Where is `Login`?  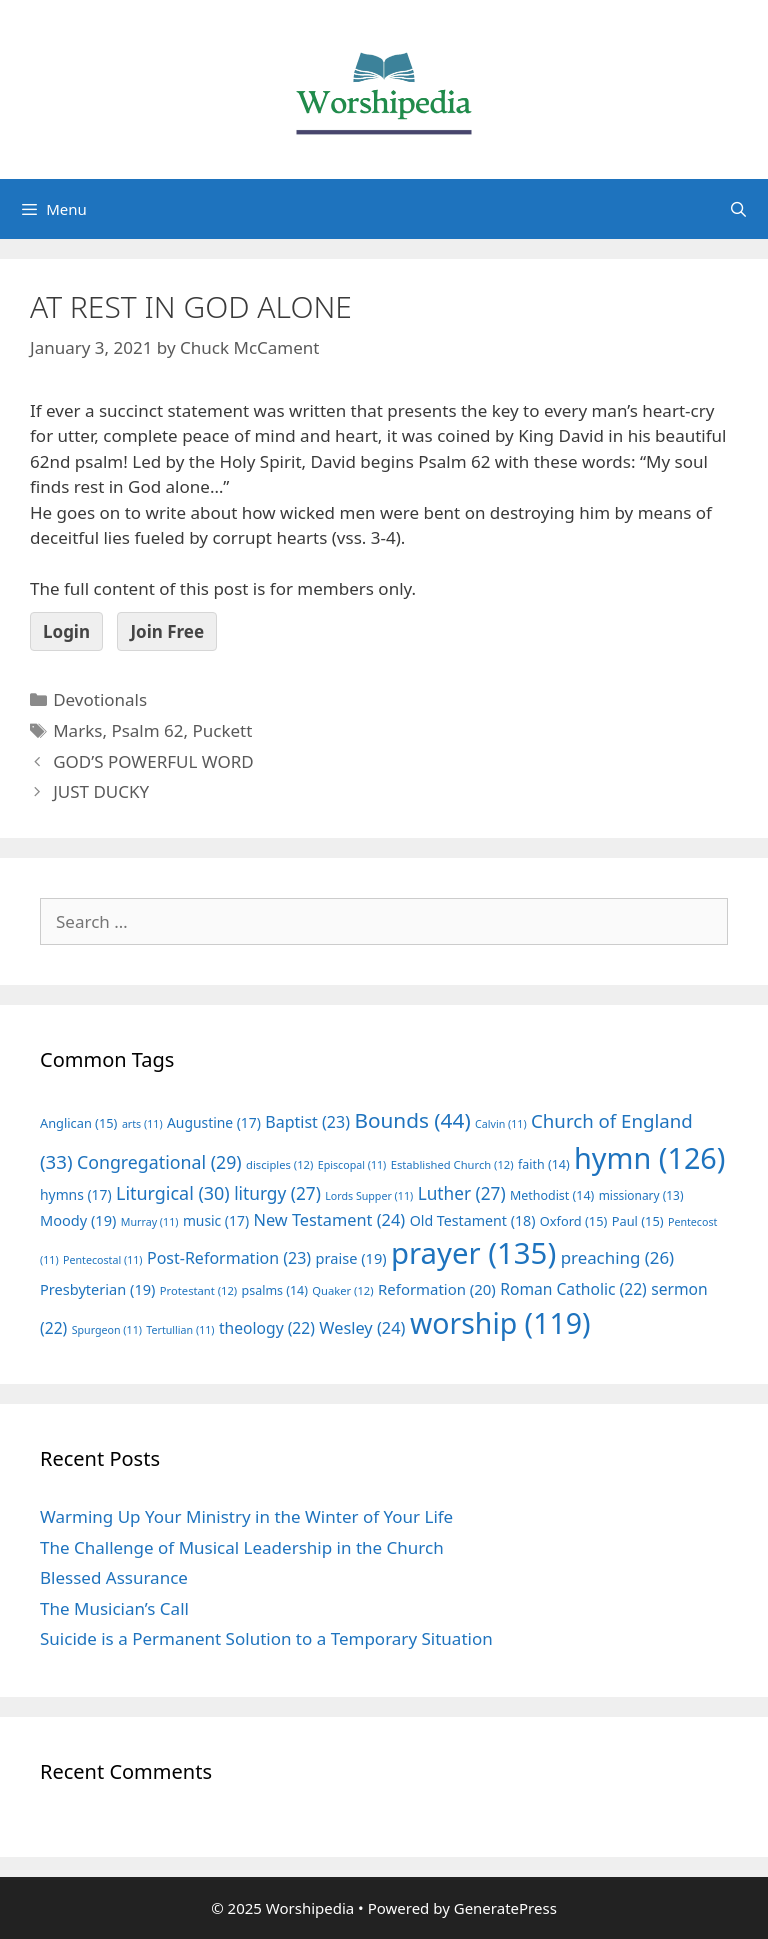
Login is located at coordinates (66, 631).